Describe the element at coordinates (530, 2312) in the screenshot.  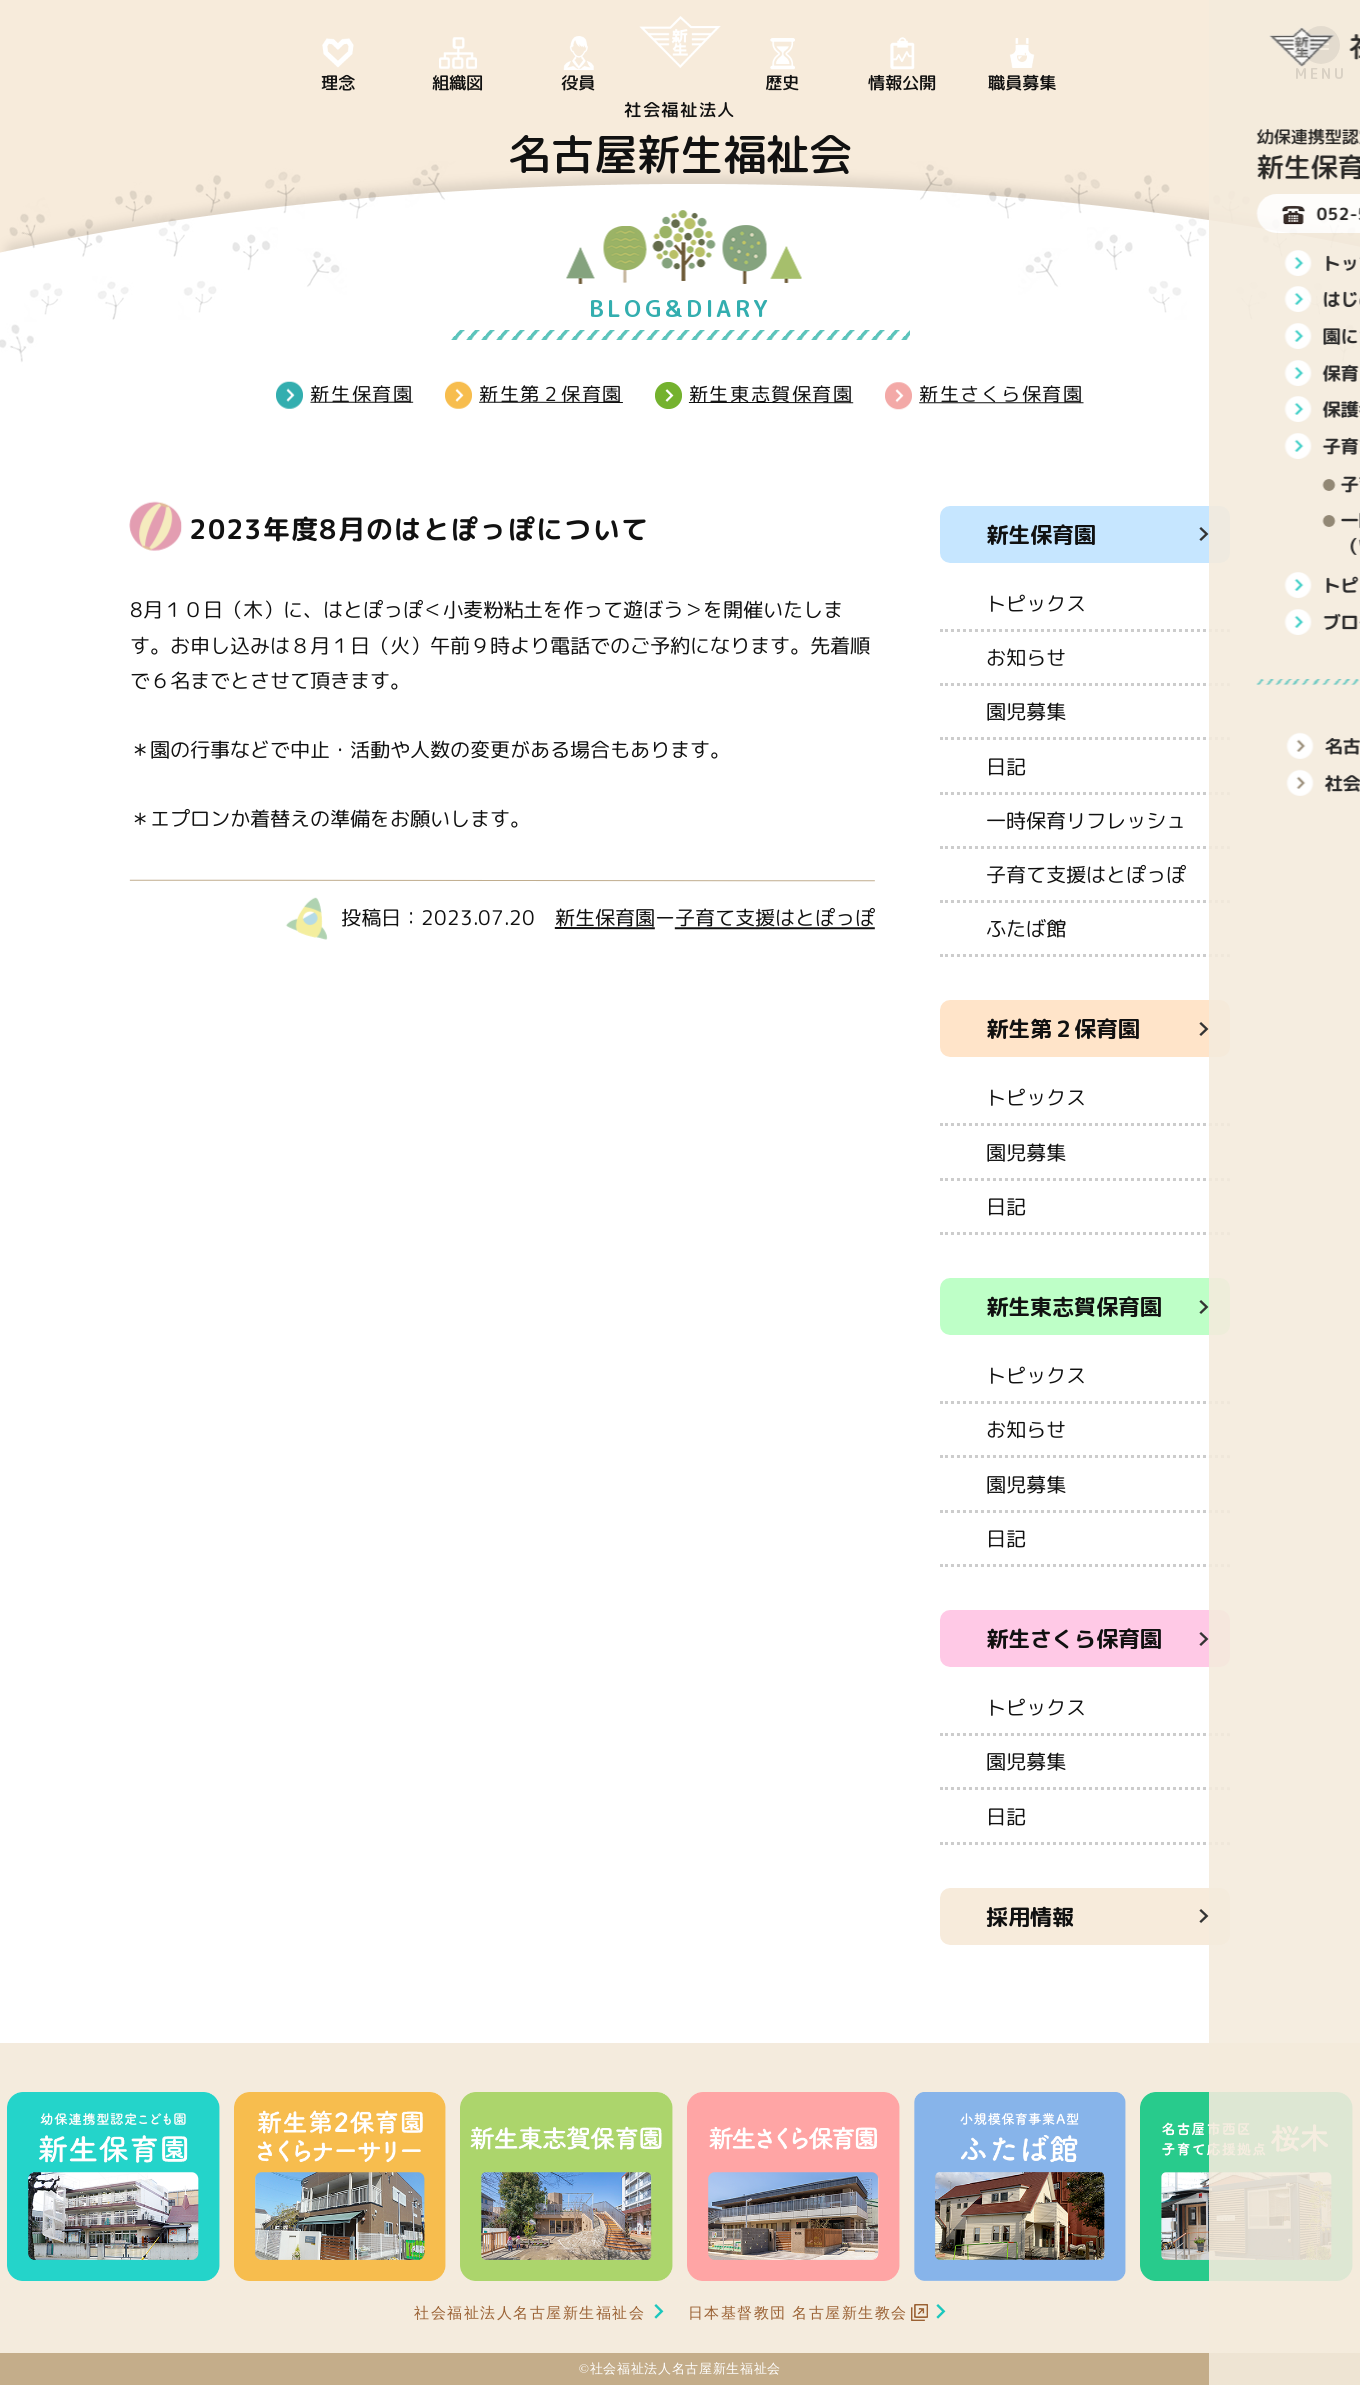
I see `社会福祉法人名古屋新生福祉会` at that location.